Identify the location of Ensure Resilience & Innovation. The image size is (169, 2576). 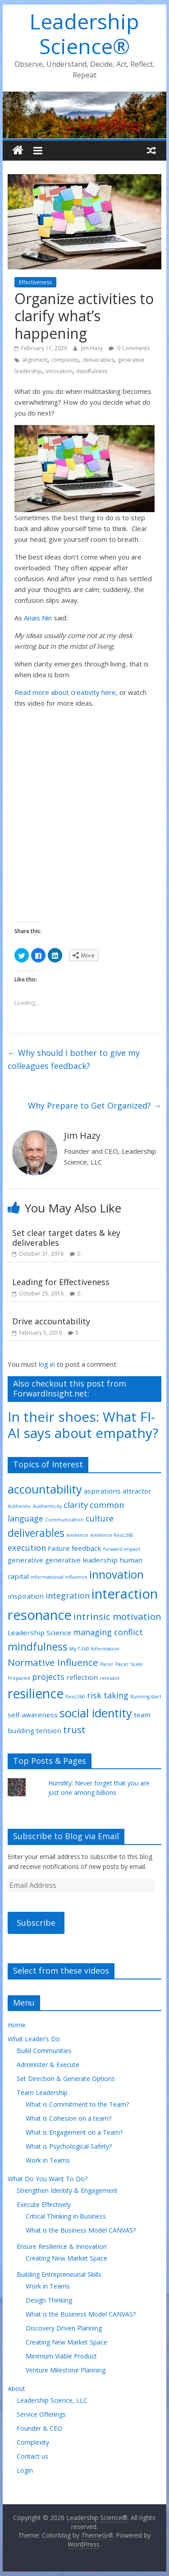
(62, 2246).